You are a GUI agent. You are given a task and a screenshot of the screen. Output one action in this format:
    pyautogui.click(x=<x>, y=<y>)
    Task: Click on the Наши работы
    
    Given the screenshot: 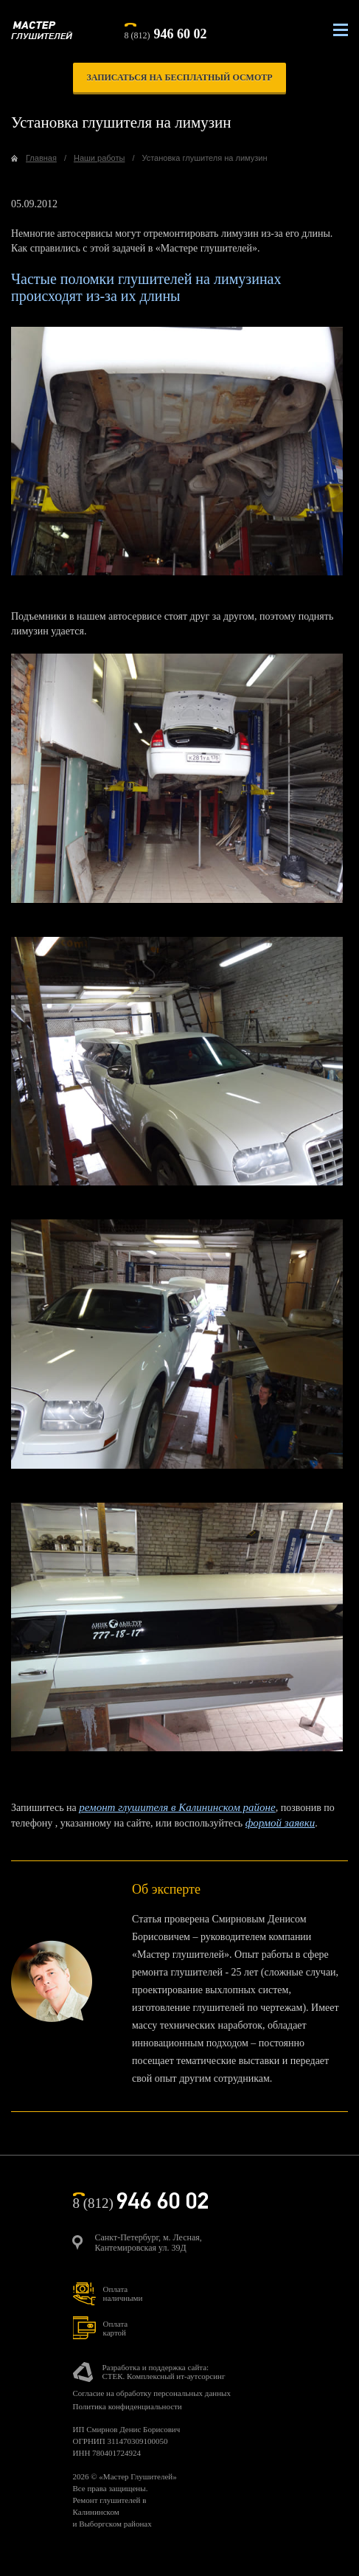 What is the action you would take?
    pyautogui.click(x=99, y=157)
    